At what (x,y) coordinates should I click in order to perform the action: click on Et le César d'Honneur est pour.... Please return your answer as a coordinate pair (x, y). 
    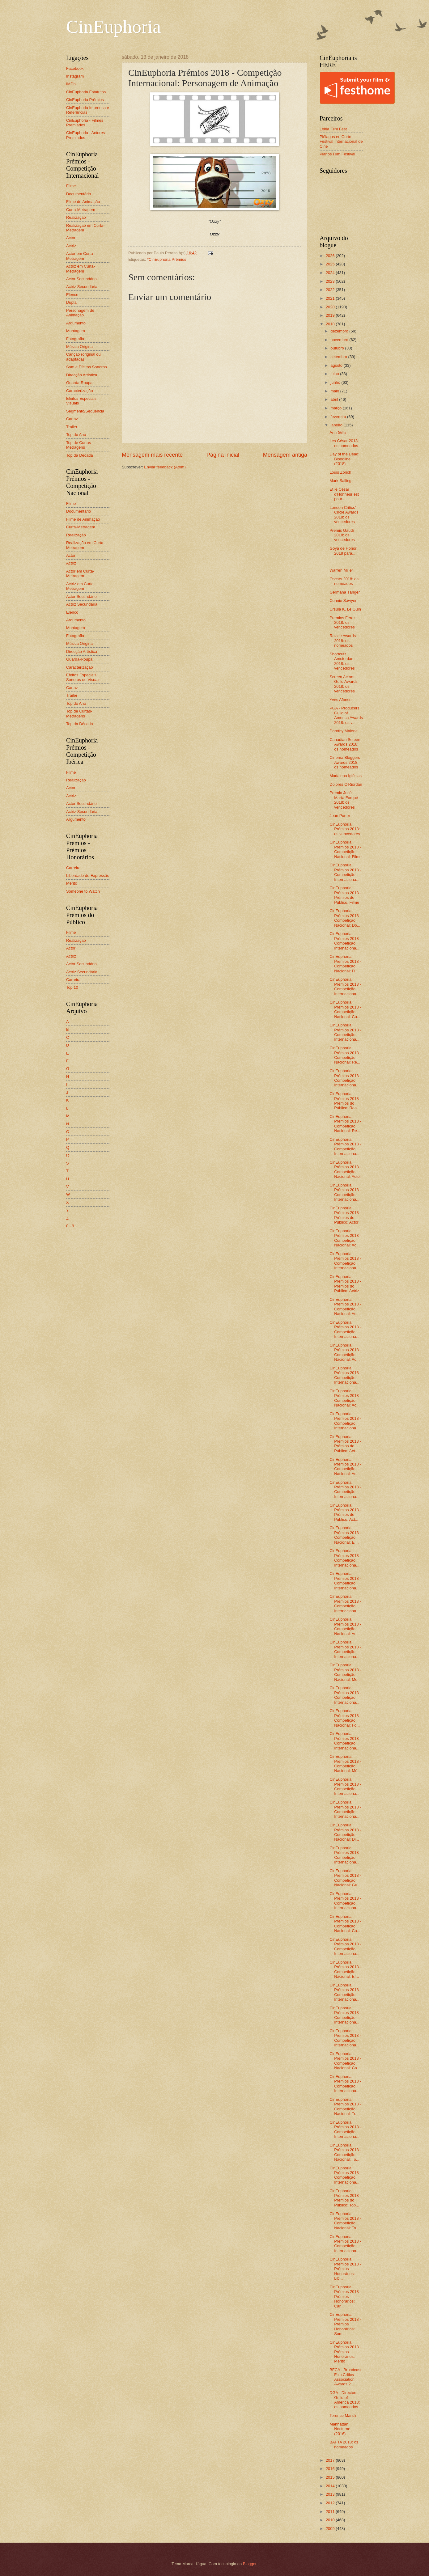
    Looking at the image, I should click on (344, 494).